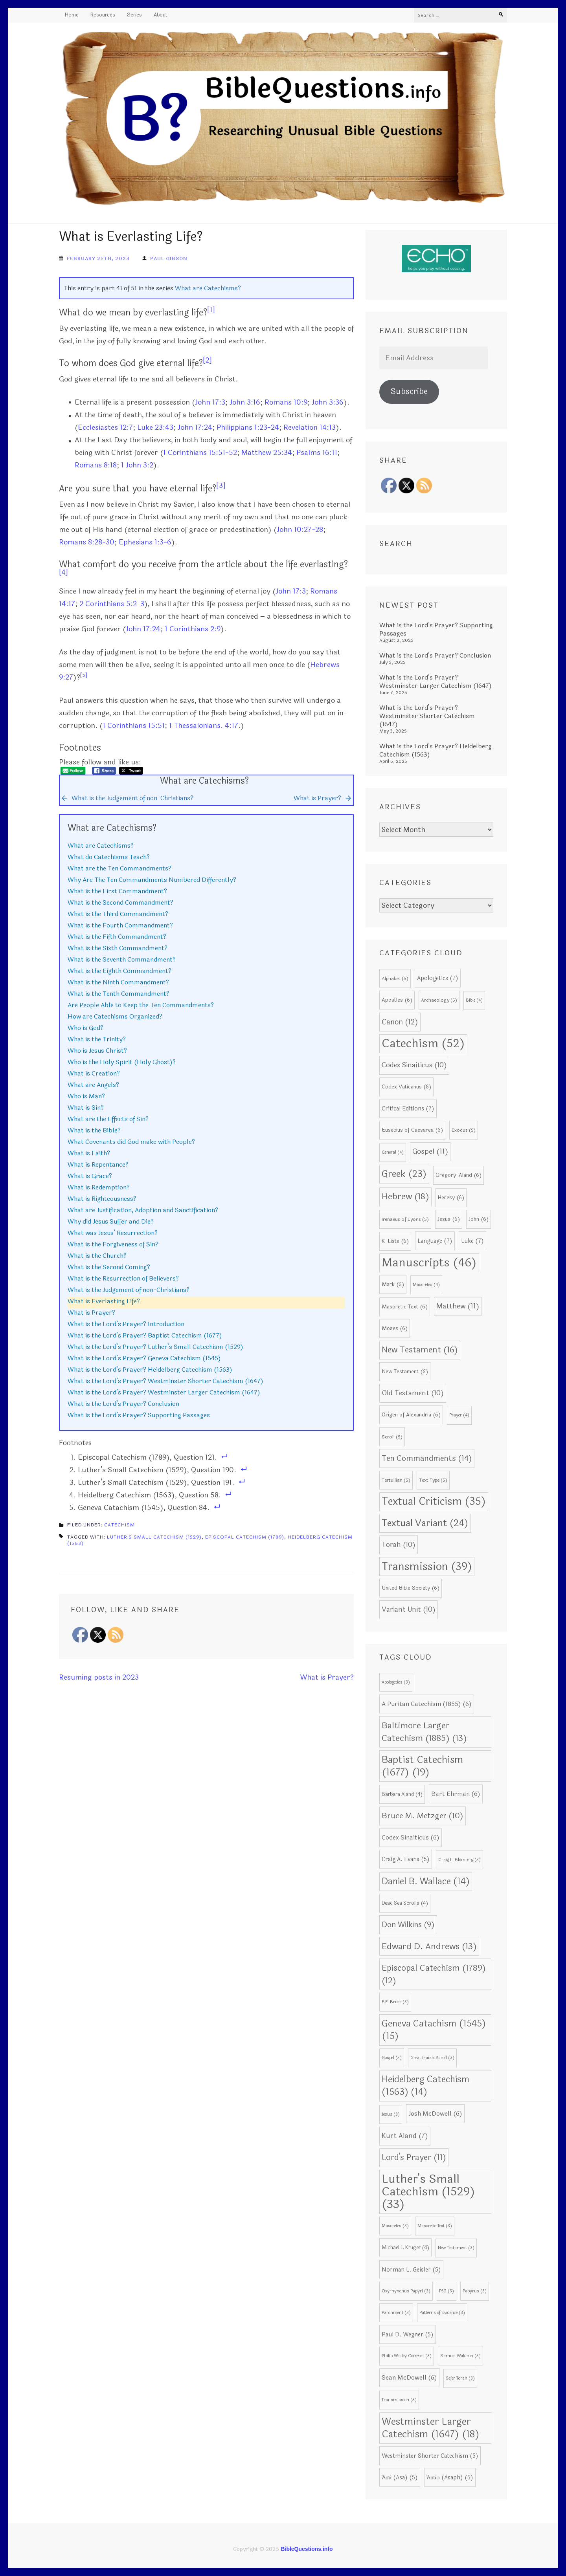 The height and width of the screenshot is (2576, 566). Describe the element at coordinates (427, 1566) in the screenshot. I see `Transmission [Transmission (39 items)]` at that location.